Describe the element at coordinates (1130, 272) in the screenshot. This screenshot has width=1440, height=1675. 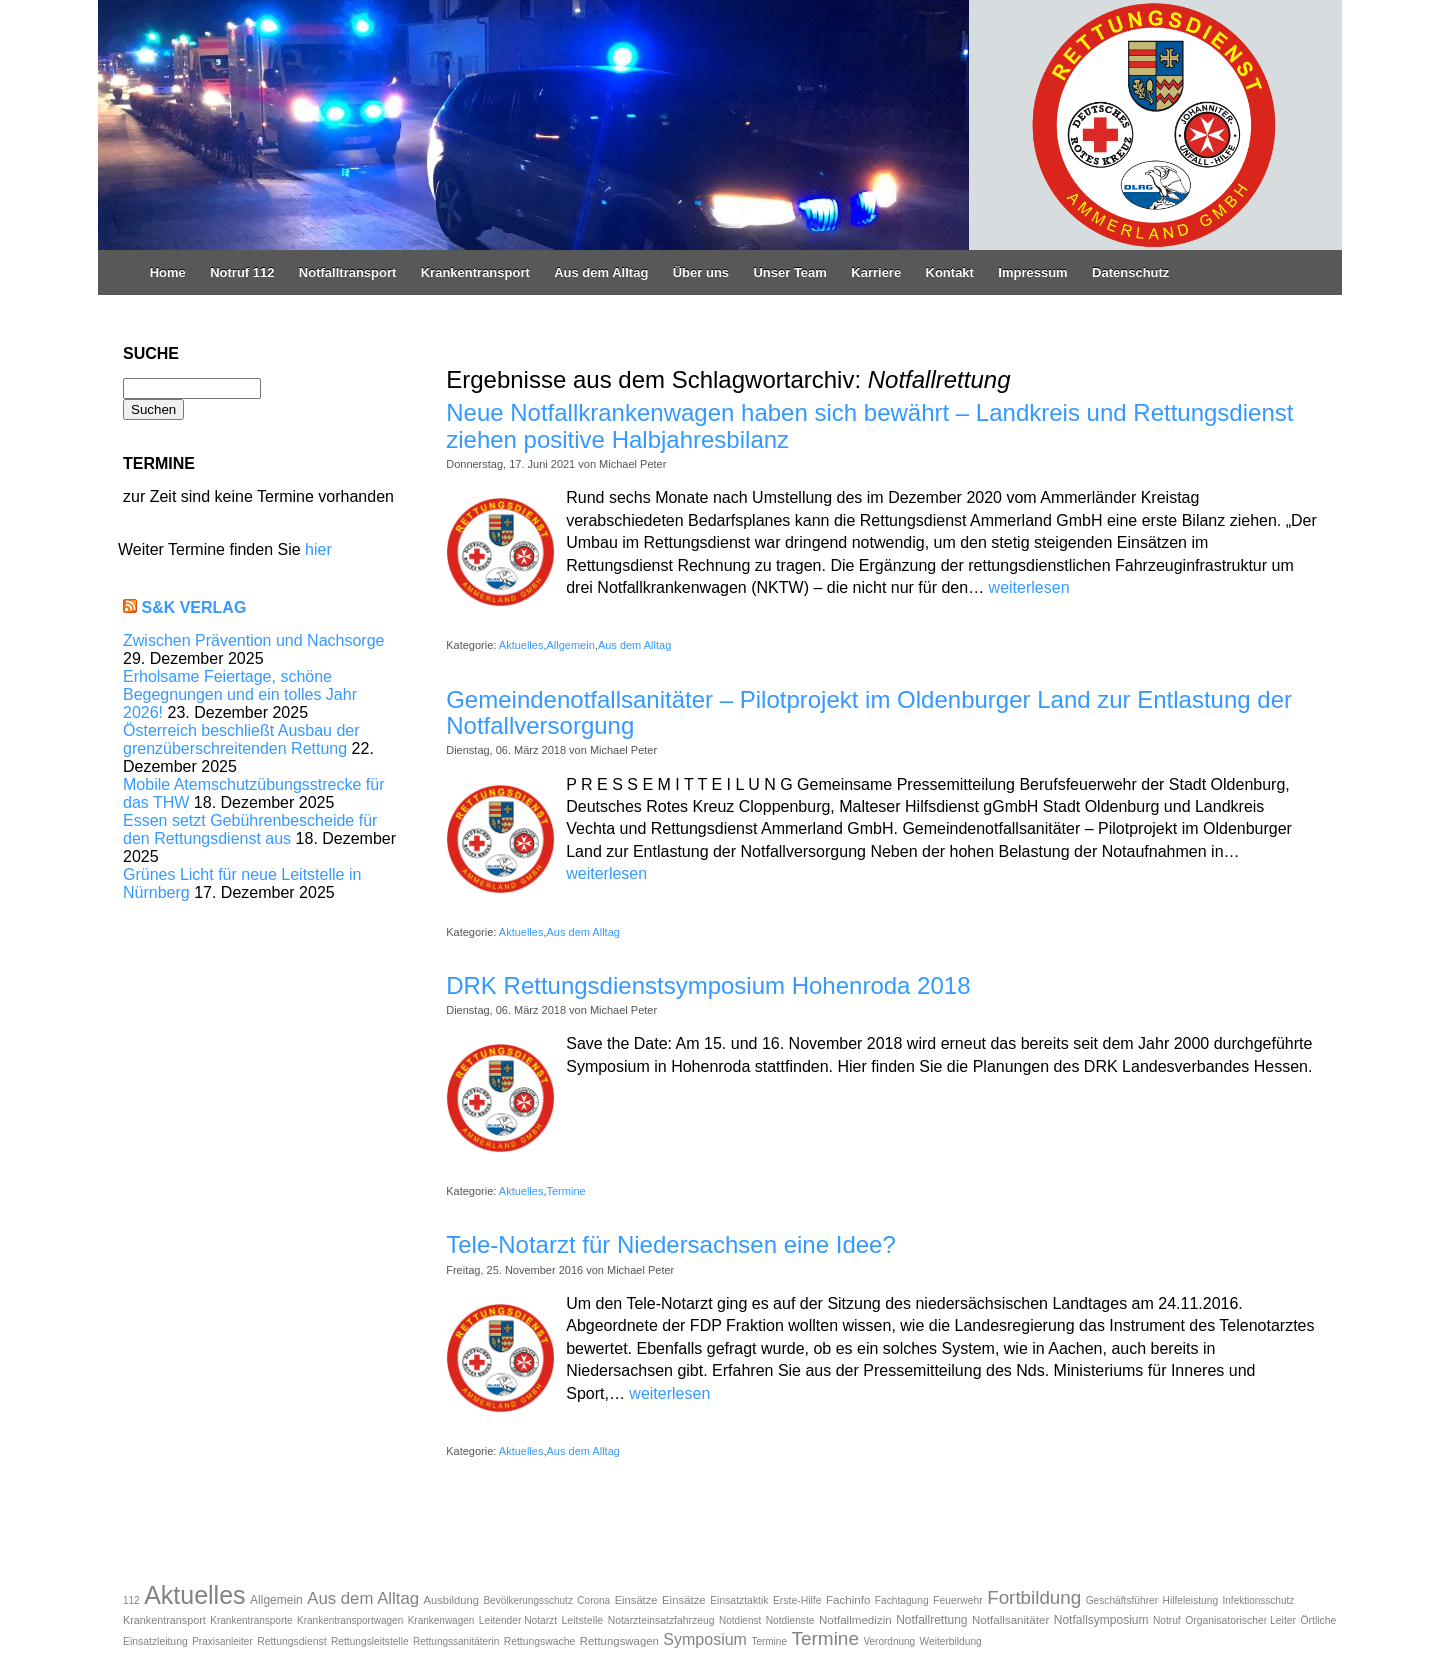
I see `Datenschutz` at that location.